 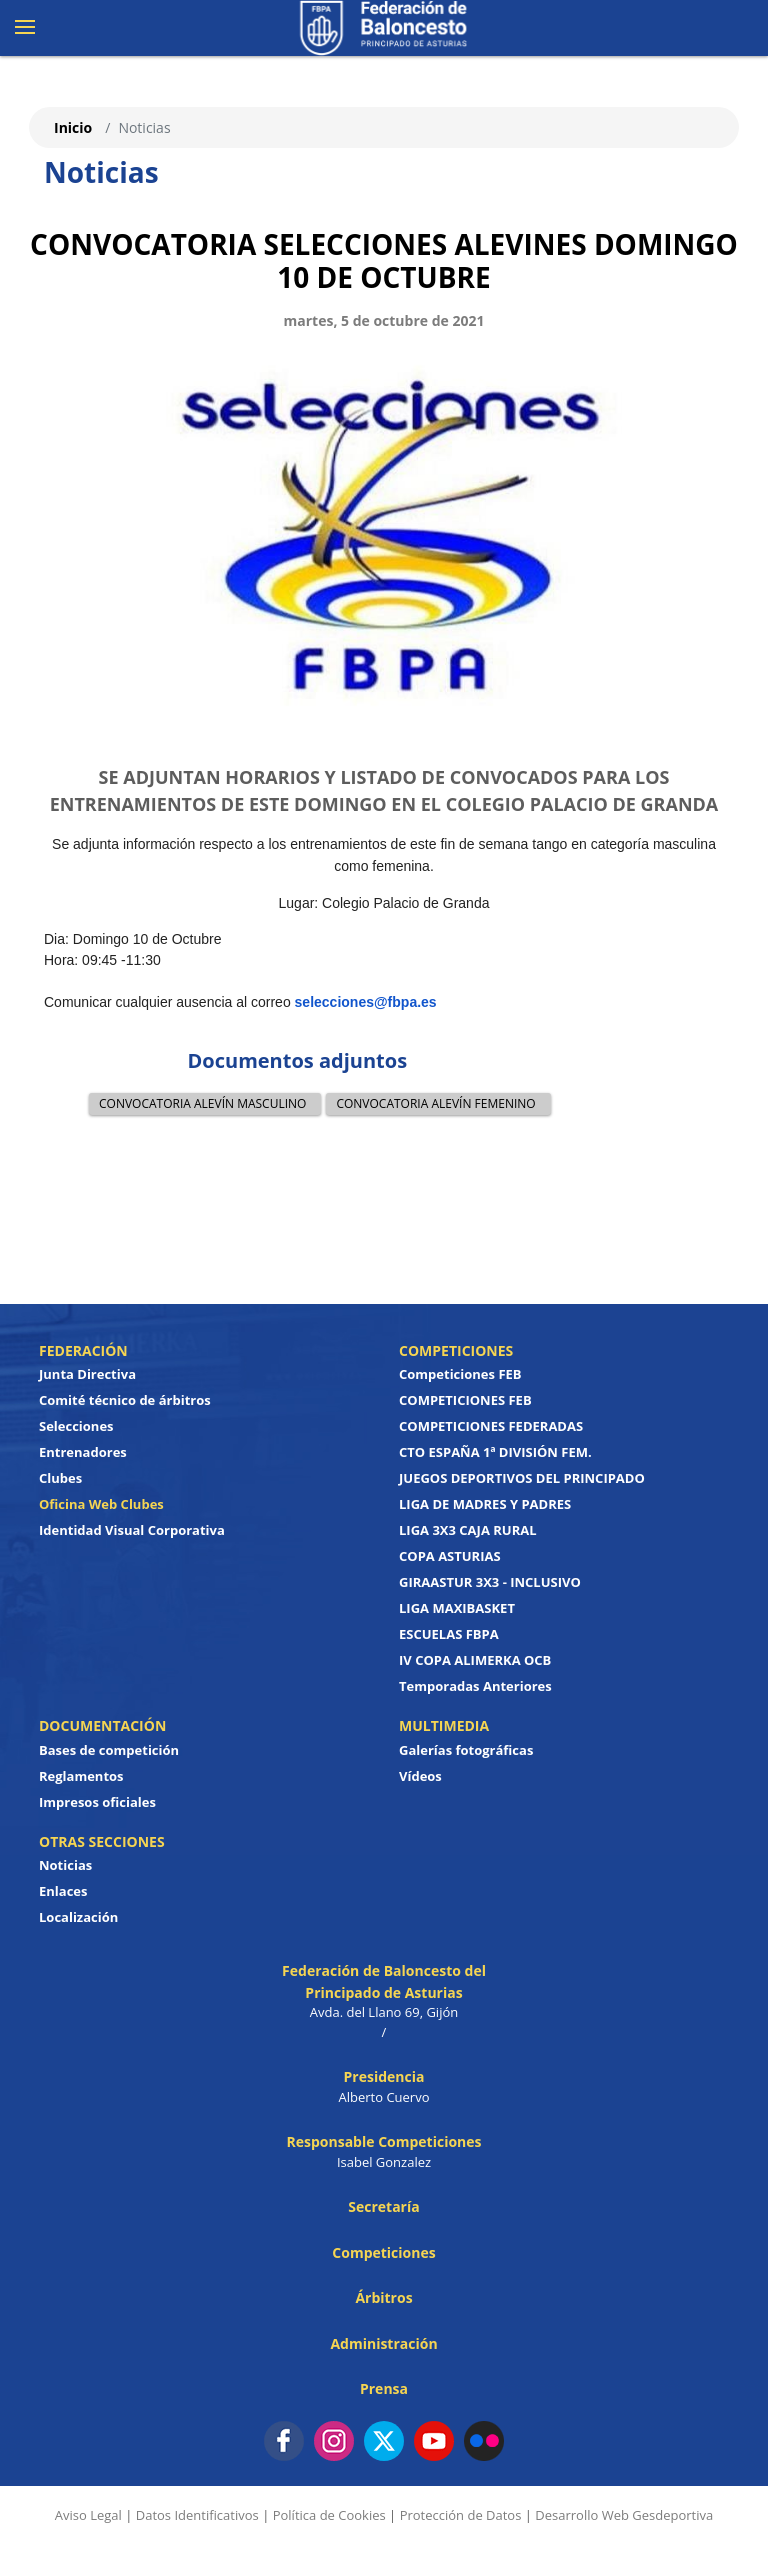 What do you see at coordinates (78, 1917) in the screenshot?
I see `Localización` at bounding box center [78, 1917].